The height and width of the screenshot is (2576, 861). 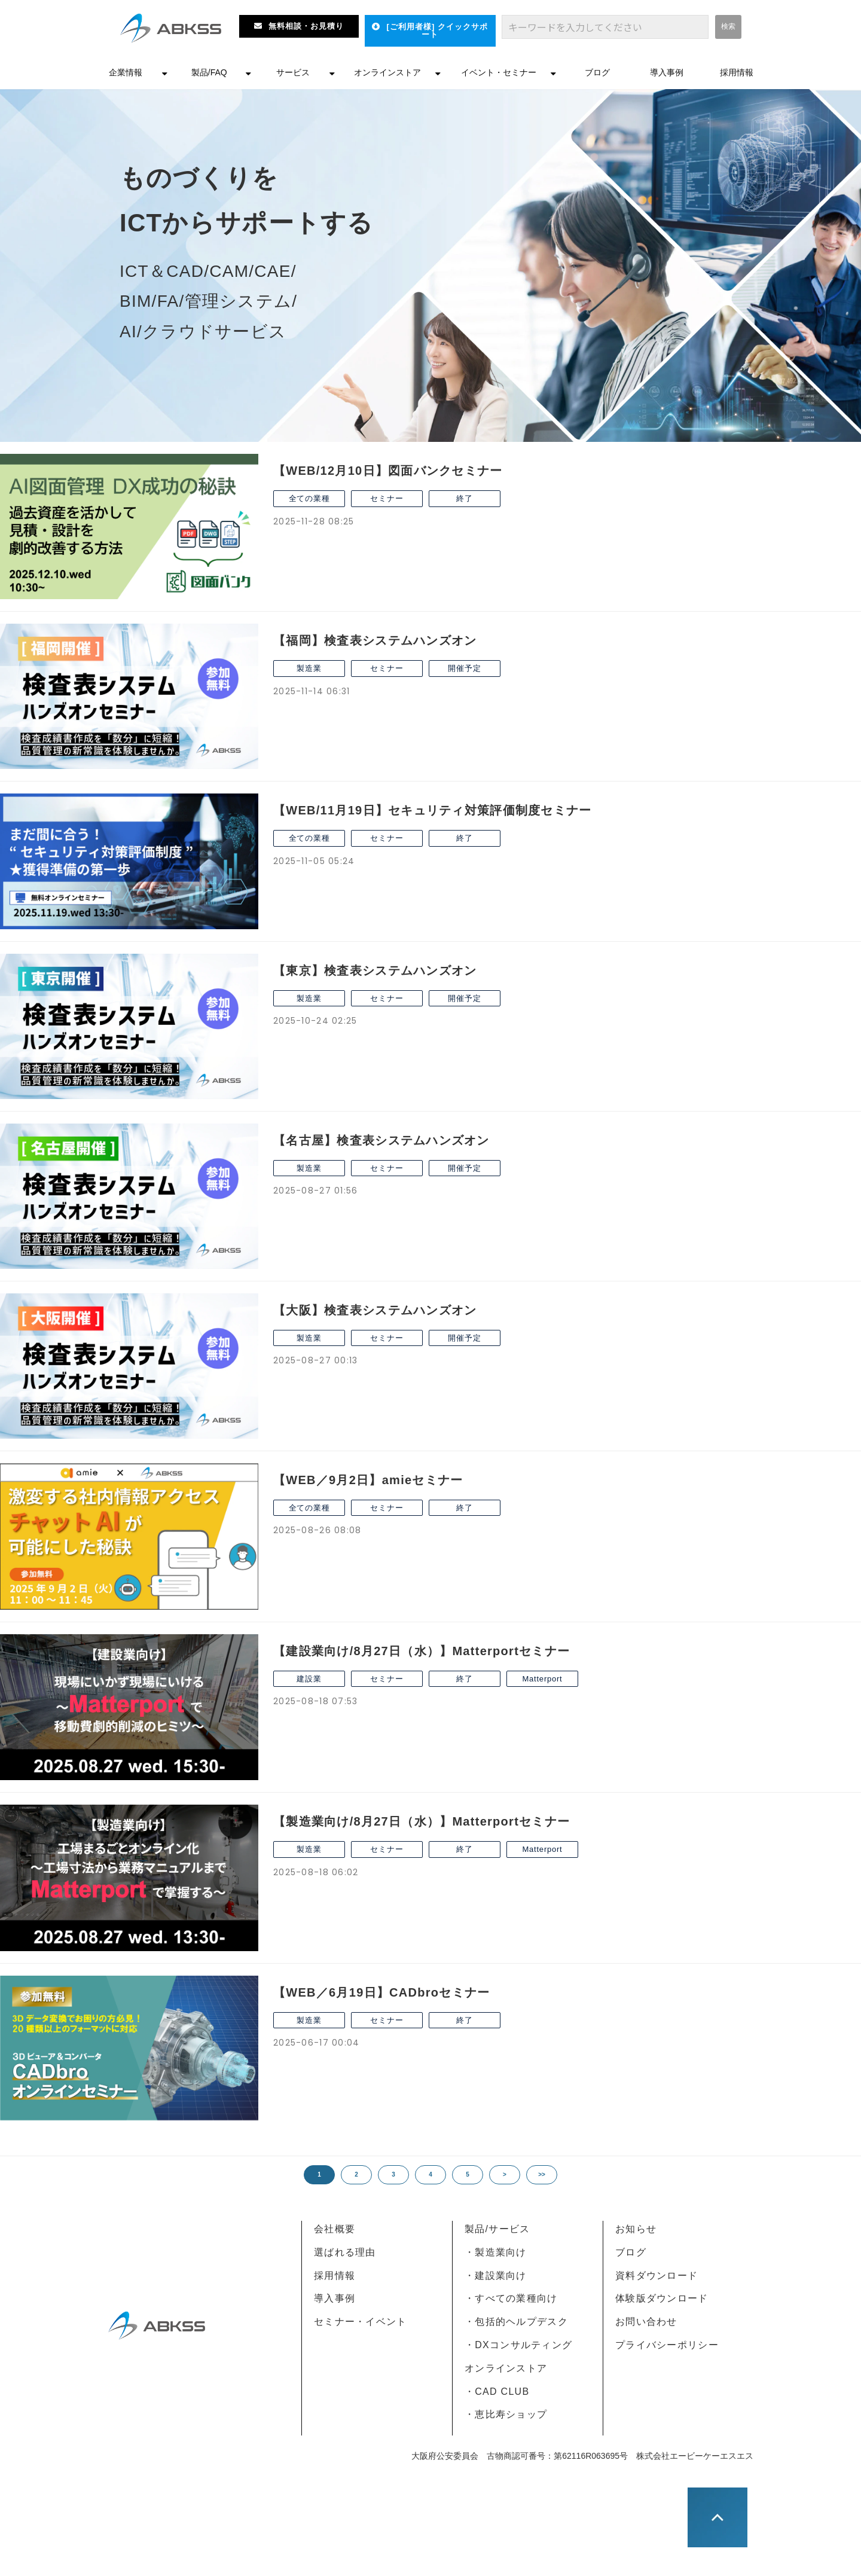 What do you see at coordinates (368, 1480) in the screenshot?
I see `【WEB／9月2日】amieセミナー` at bounding box center [368, 1480].